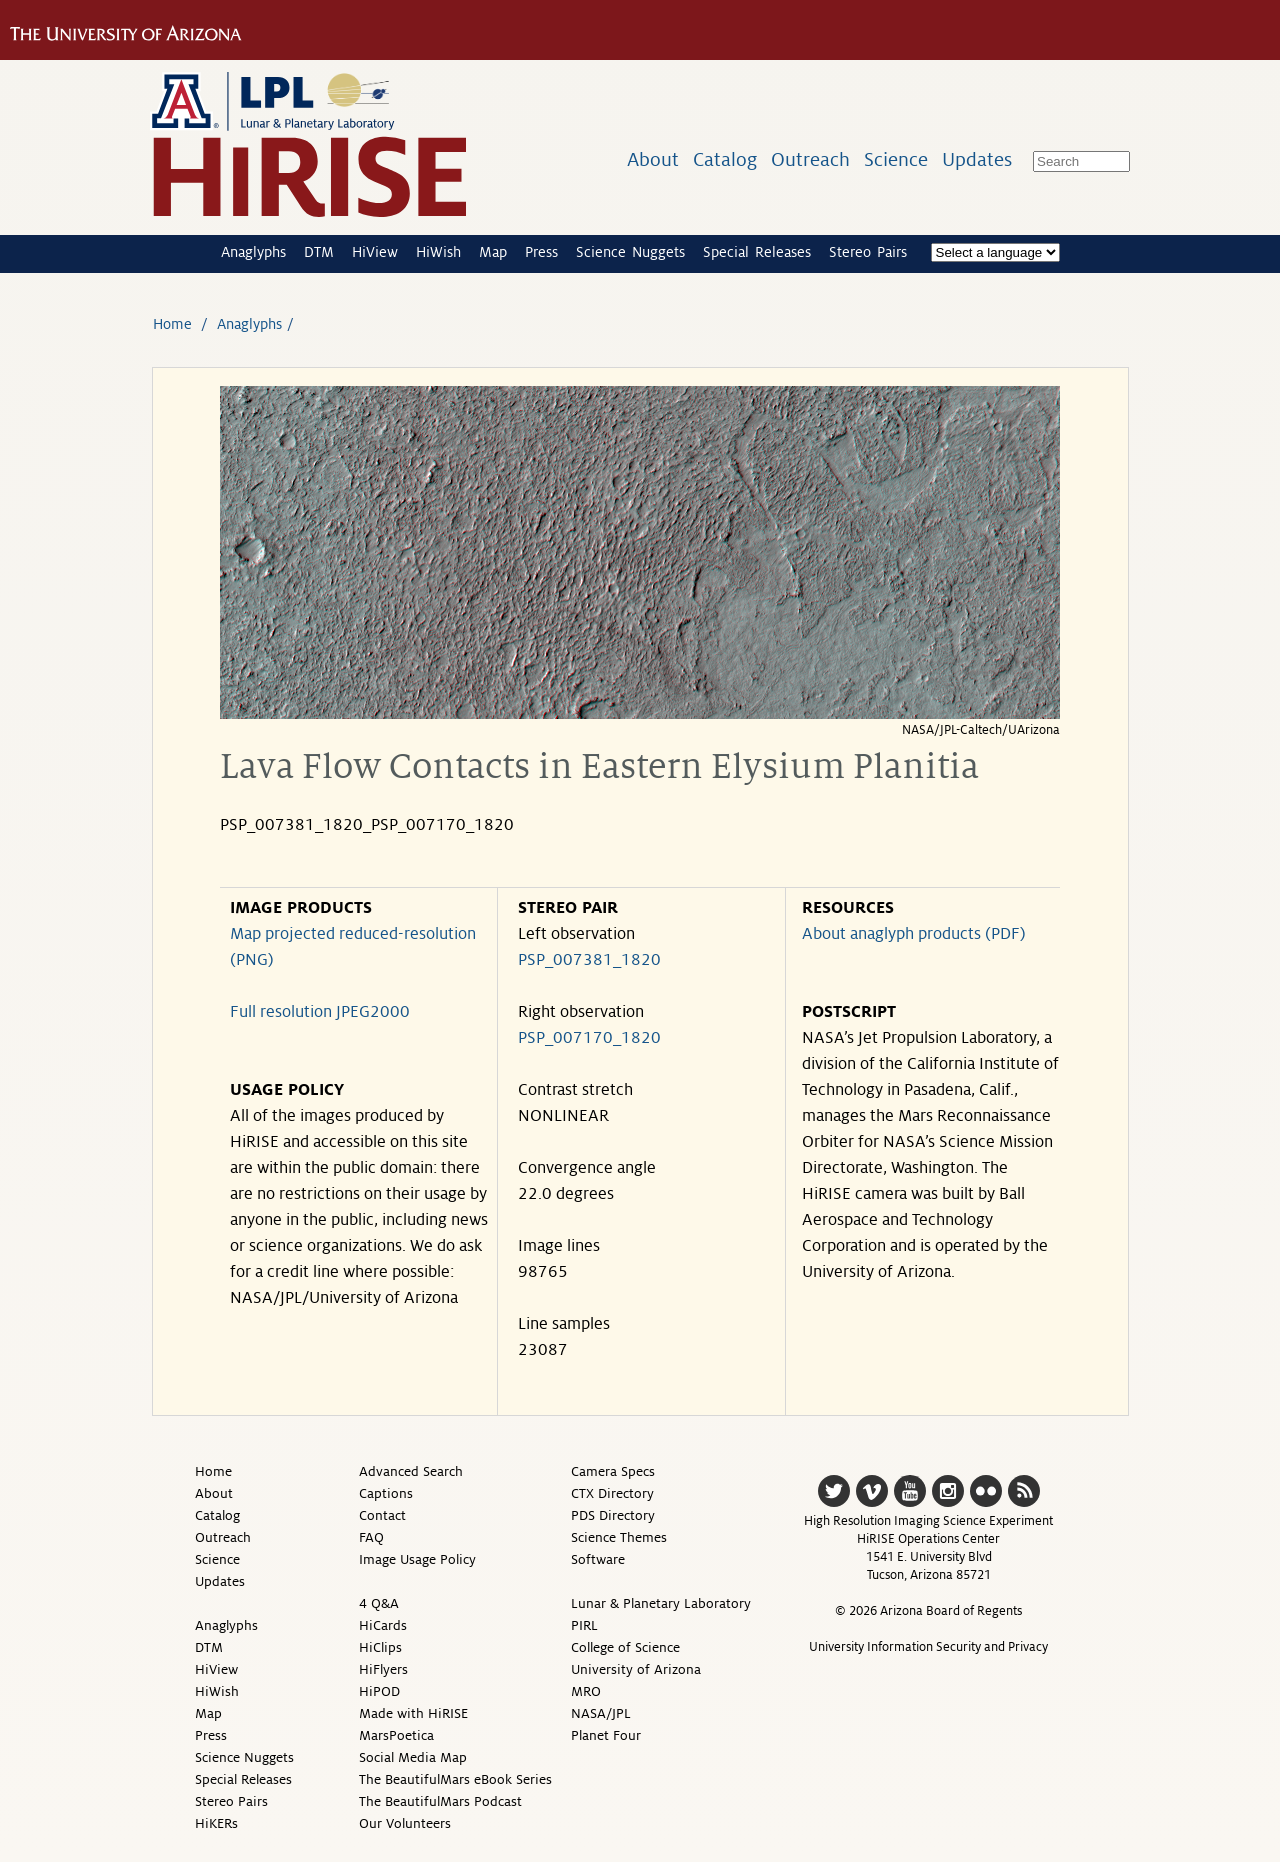 The image size is (1280, 1862). What do you see at coordinates (589, 960) in the screenshot?
I see `PSP_007381_1820` at bounding box center [589, 960].